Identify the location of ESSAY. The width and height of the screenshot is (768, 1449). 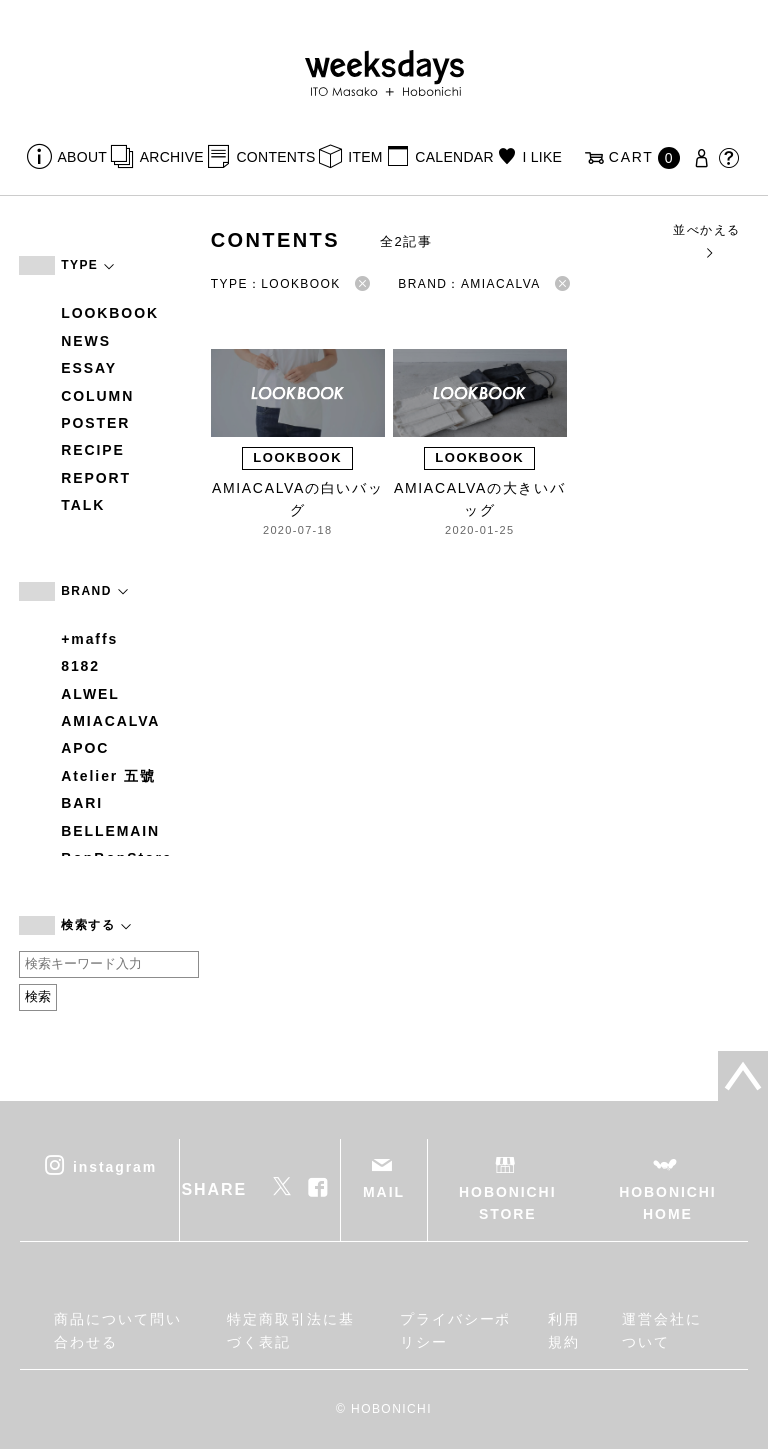
(89, 368).